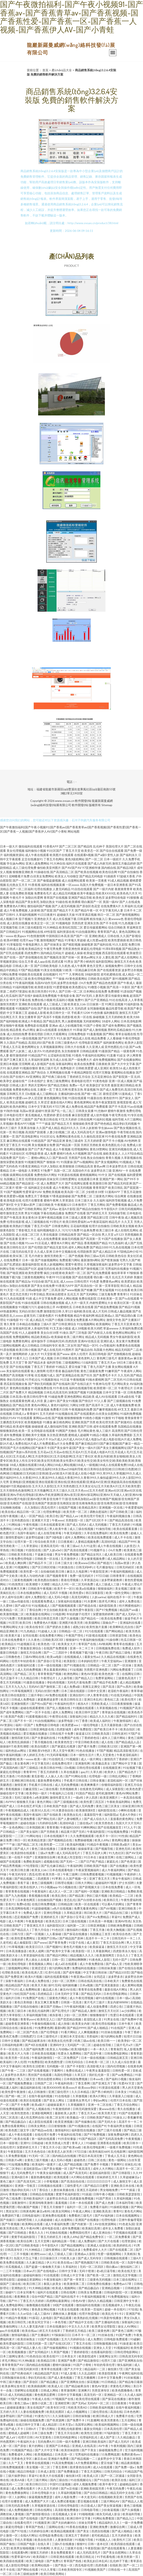 This screenshot has width=143, height=2576. I want to click on 91精选国产, so click(38, 1140).